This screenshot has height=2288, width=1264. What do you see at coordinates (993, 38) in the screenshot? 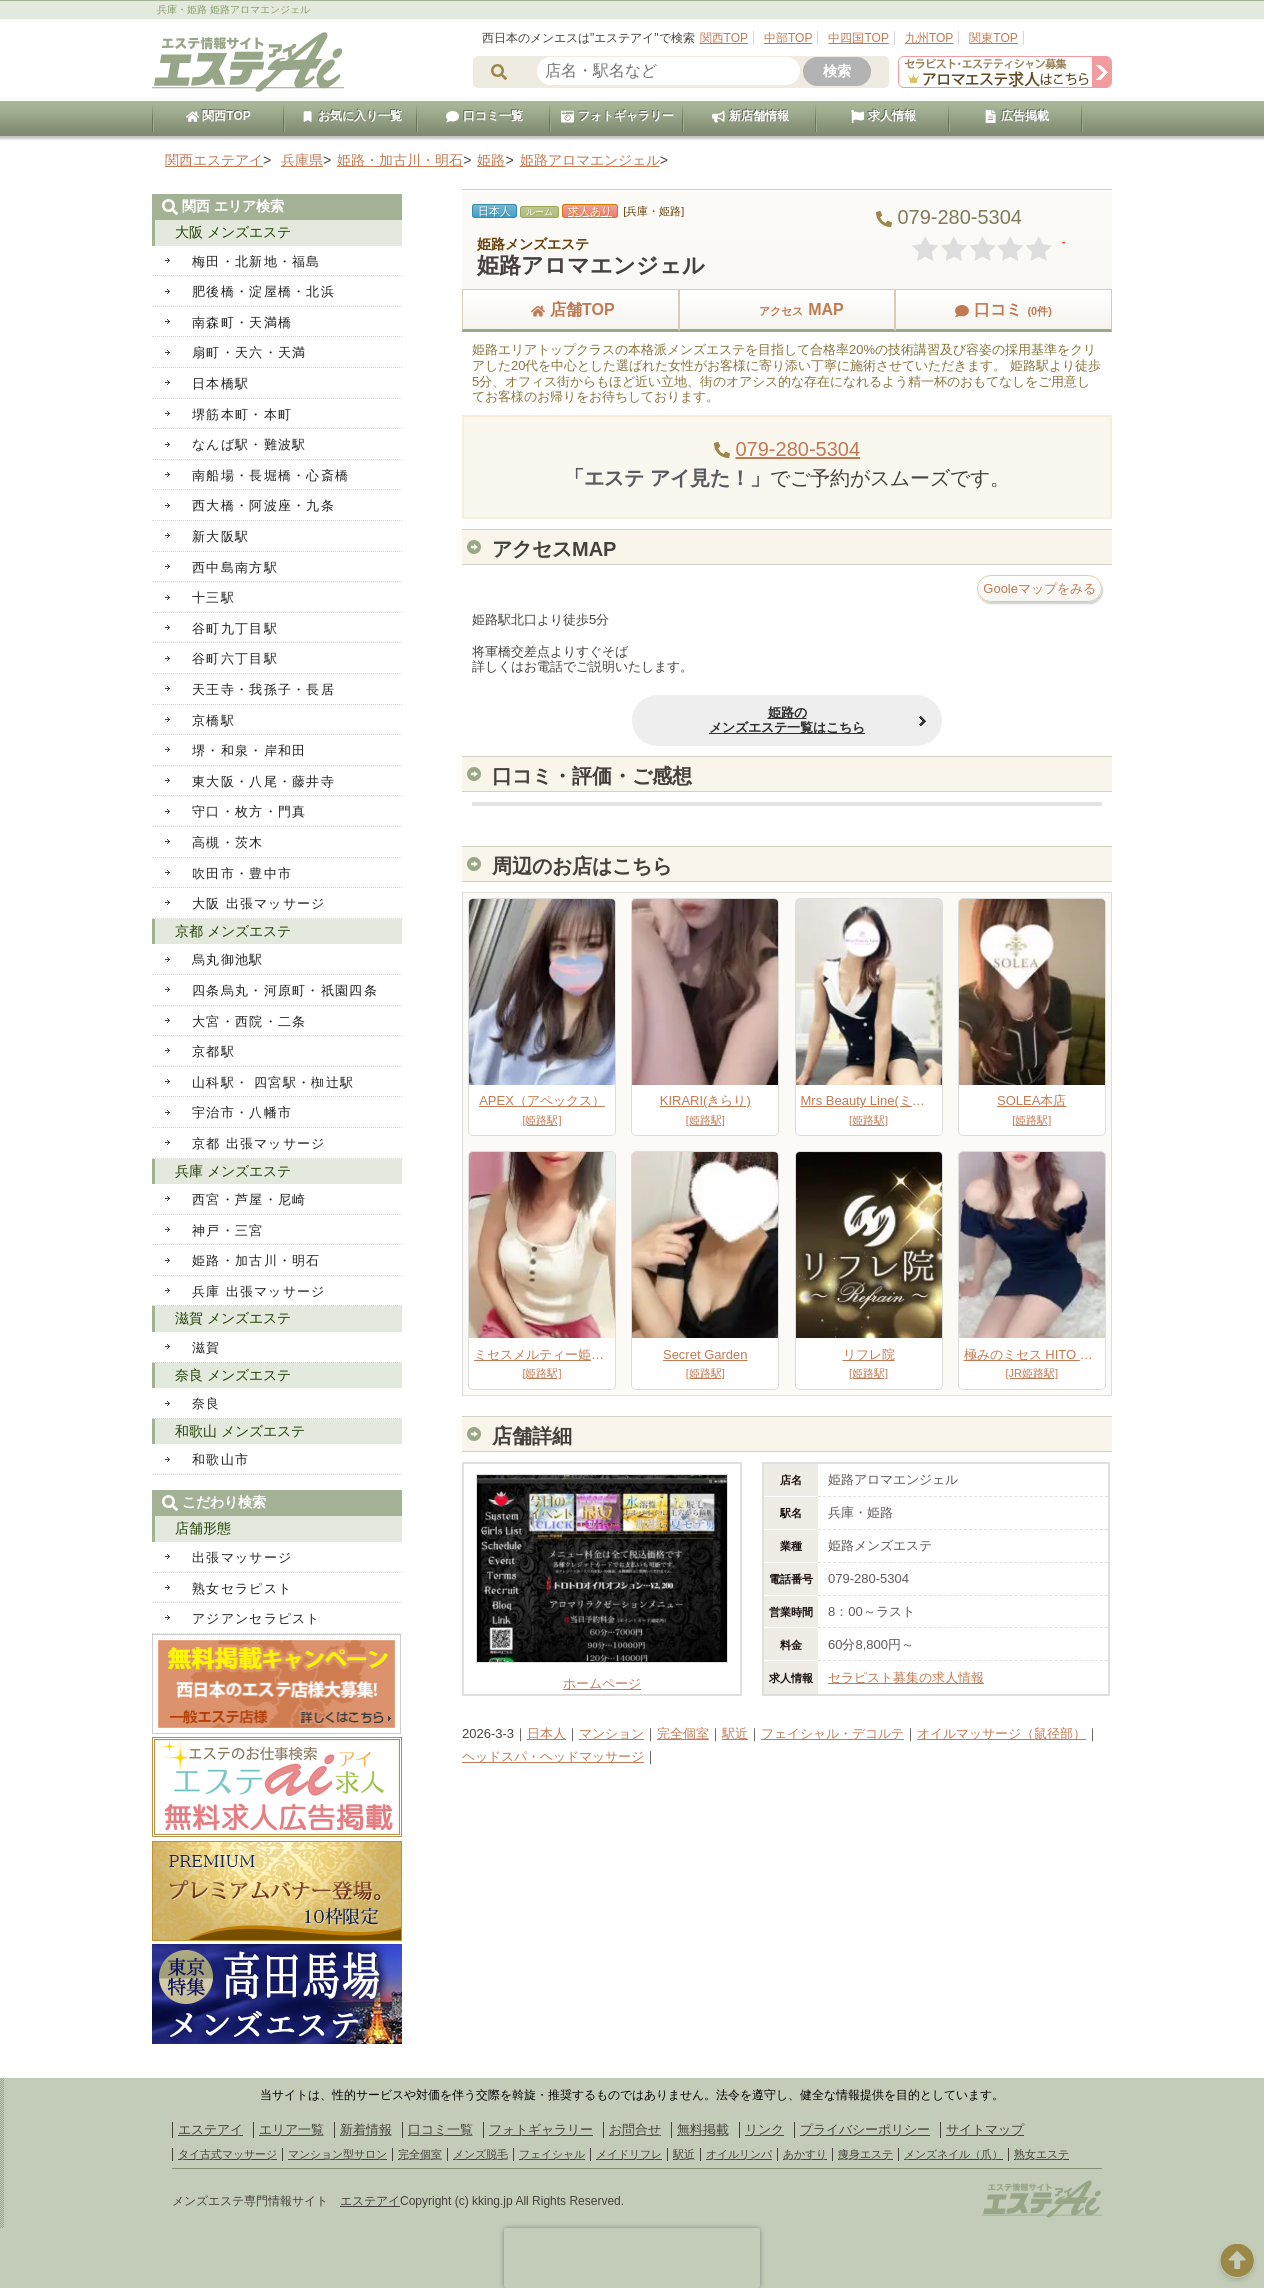
I see `関東TOP` at bounding box center [993, 38].